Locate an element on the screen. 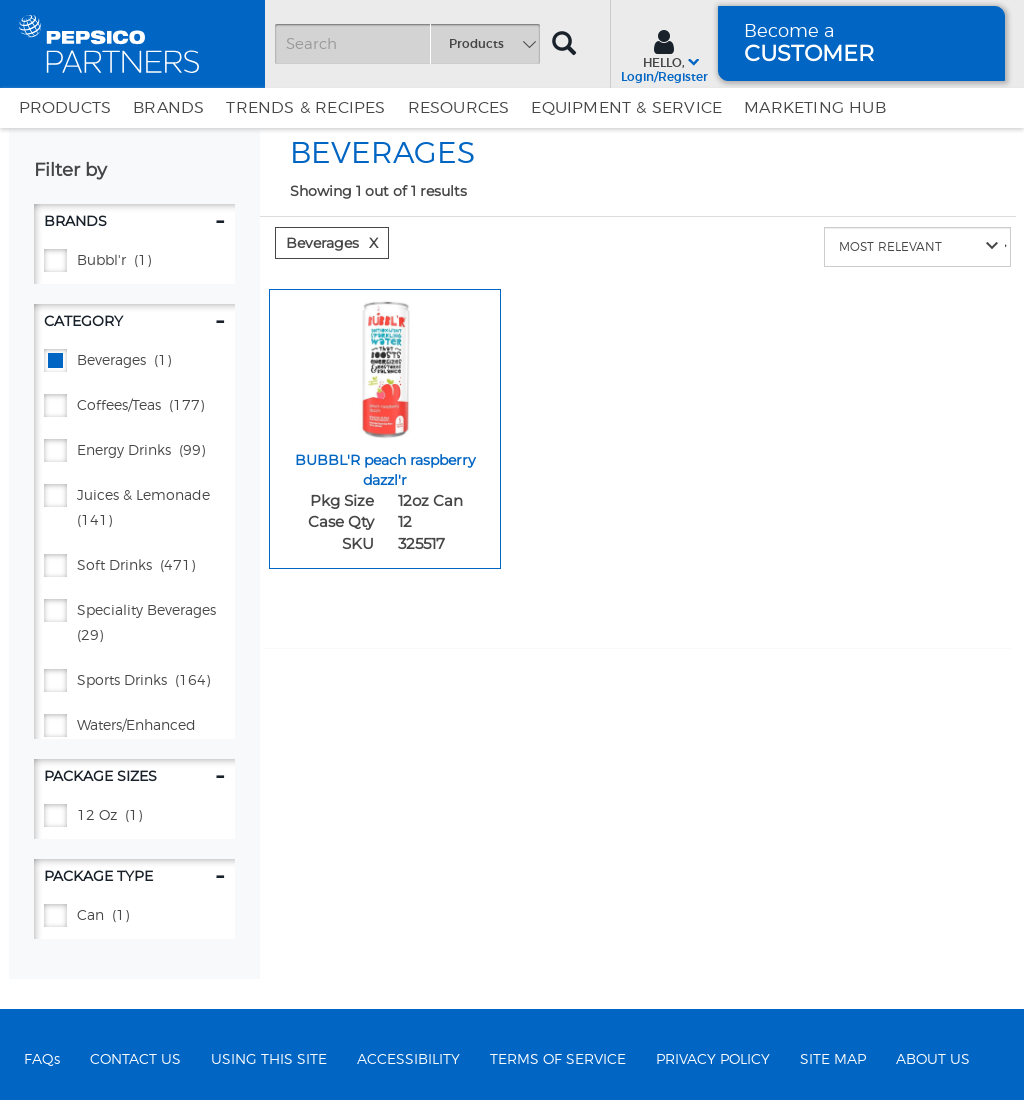 This screenshot has height=1101, width=1024. [BUBBL'R peach raspberry dazzl'r - Image for sku 325517] is located at coordinates (385, 365).